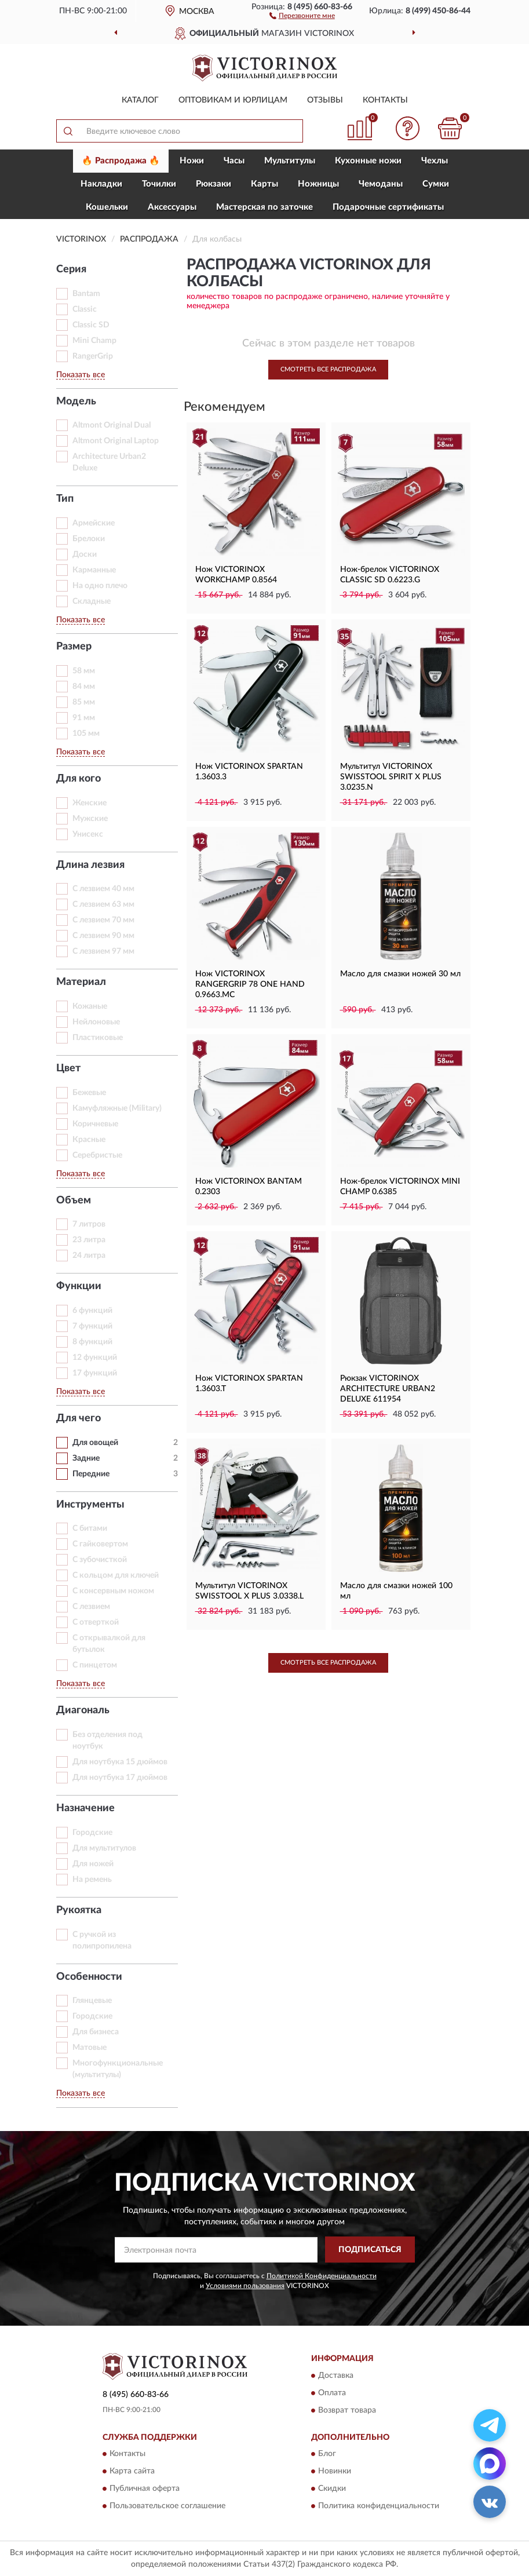 The image size is (529, 2576). I want to click on Унисекс, so click(87, 834).